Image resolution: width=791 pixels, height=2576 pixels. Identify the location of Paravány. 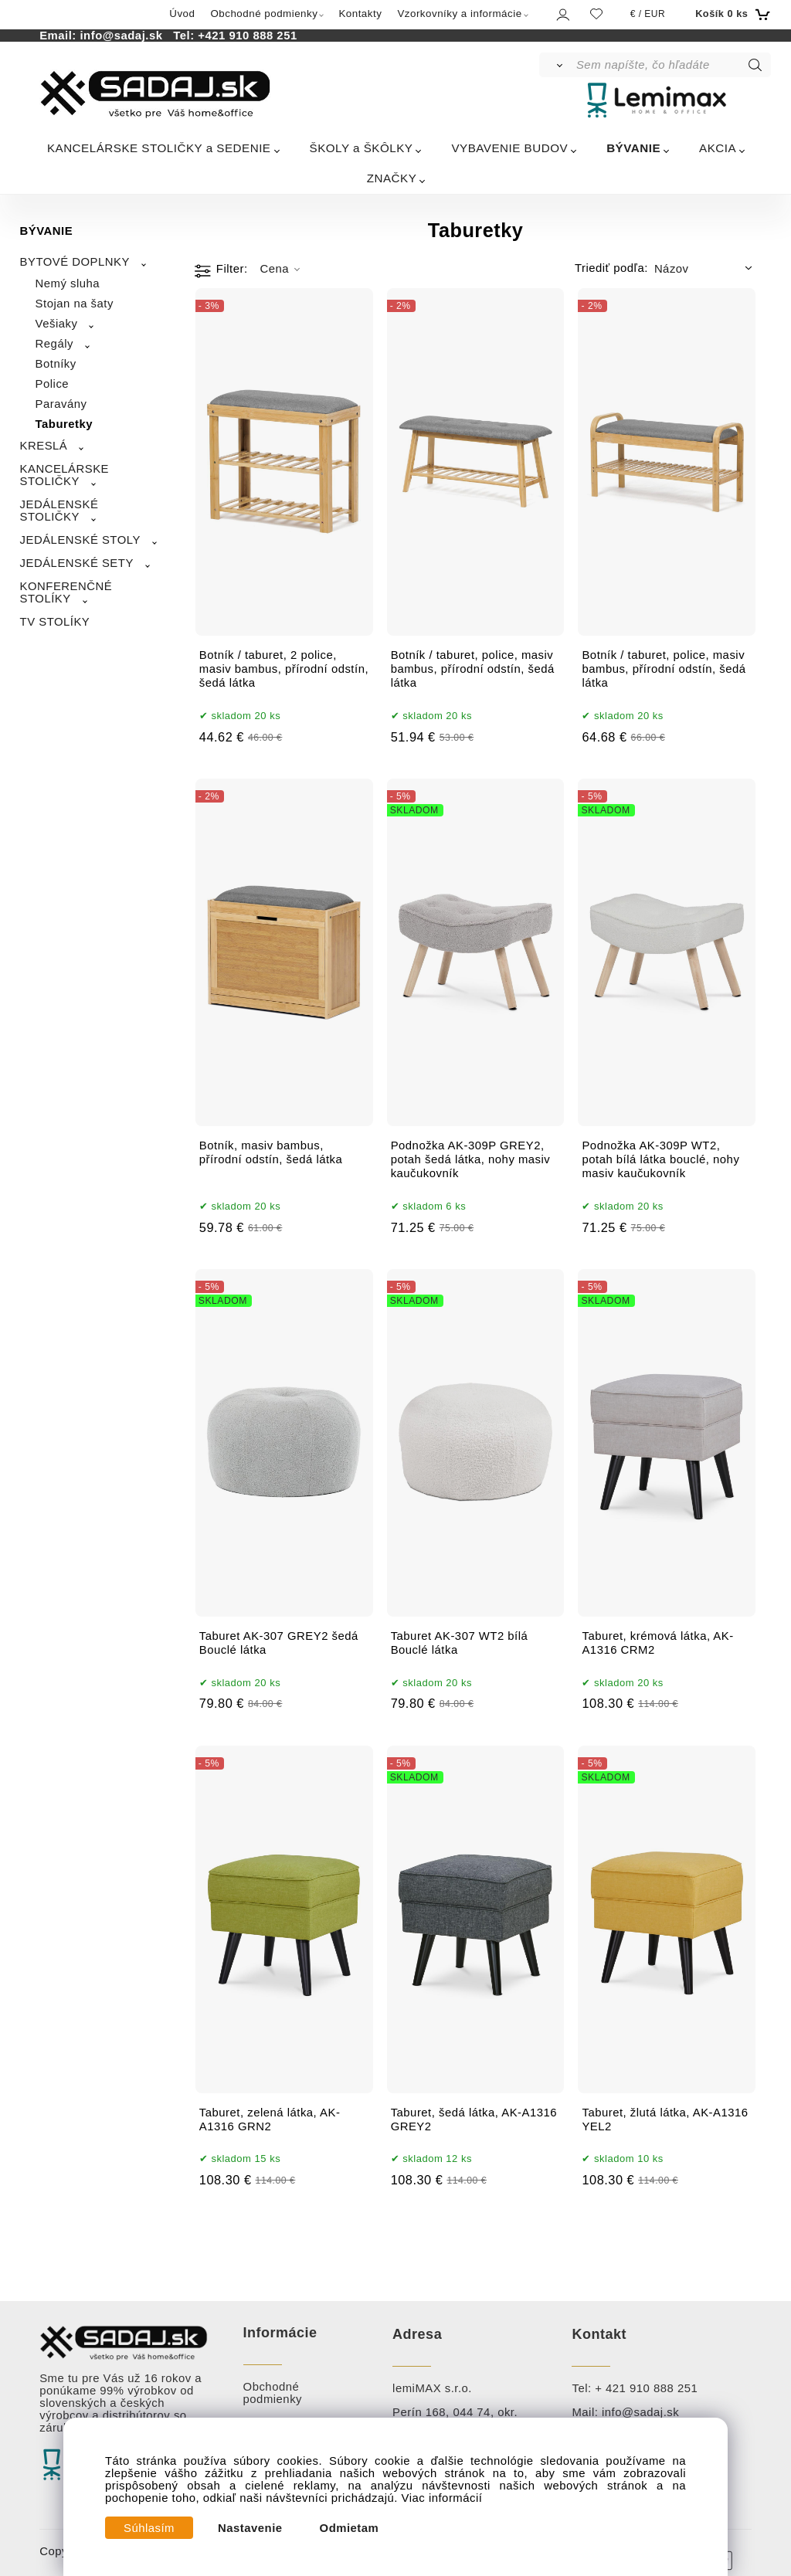
(61, 404).